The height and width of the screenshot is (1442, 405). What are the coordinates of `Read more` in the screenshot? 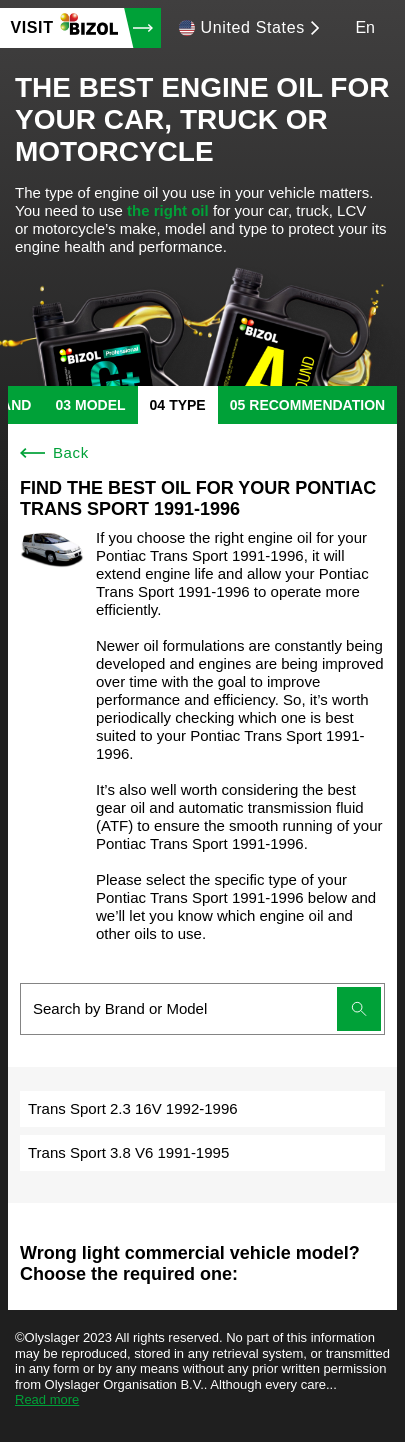 It's located at (47, 1399).